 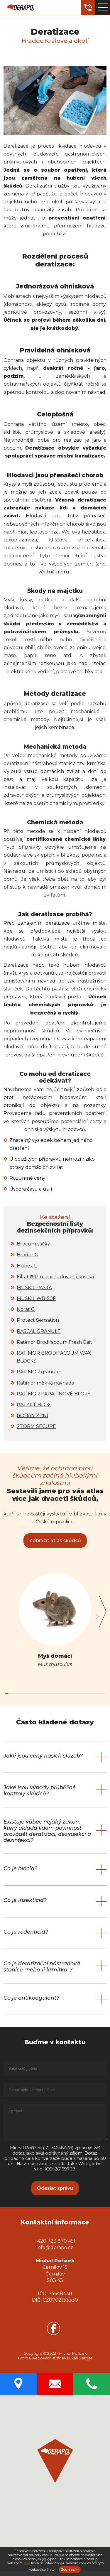 I want to click on STORM SECURE, so click(x=36, y=1426).